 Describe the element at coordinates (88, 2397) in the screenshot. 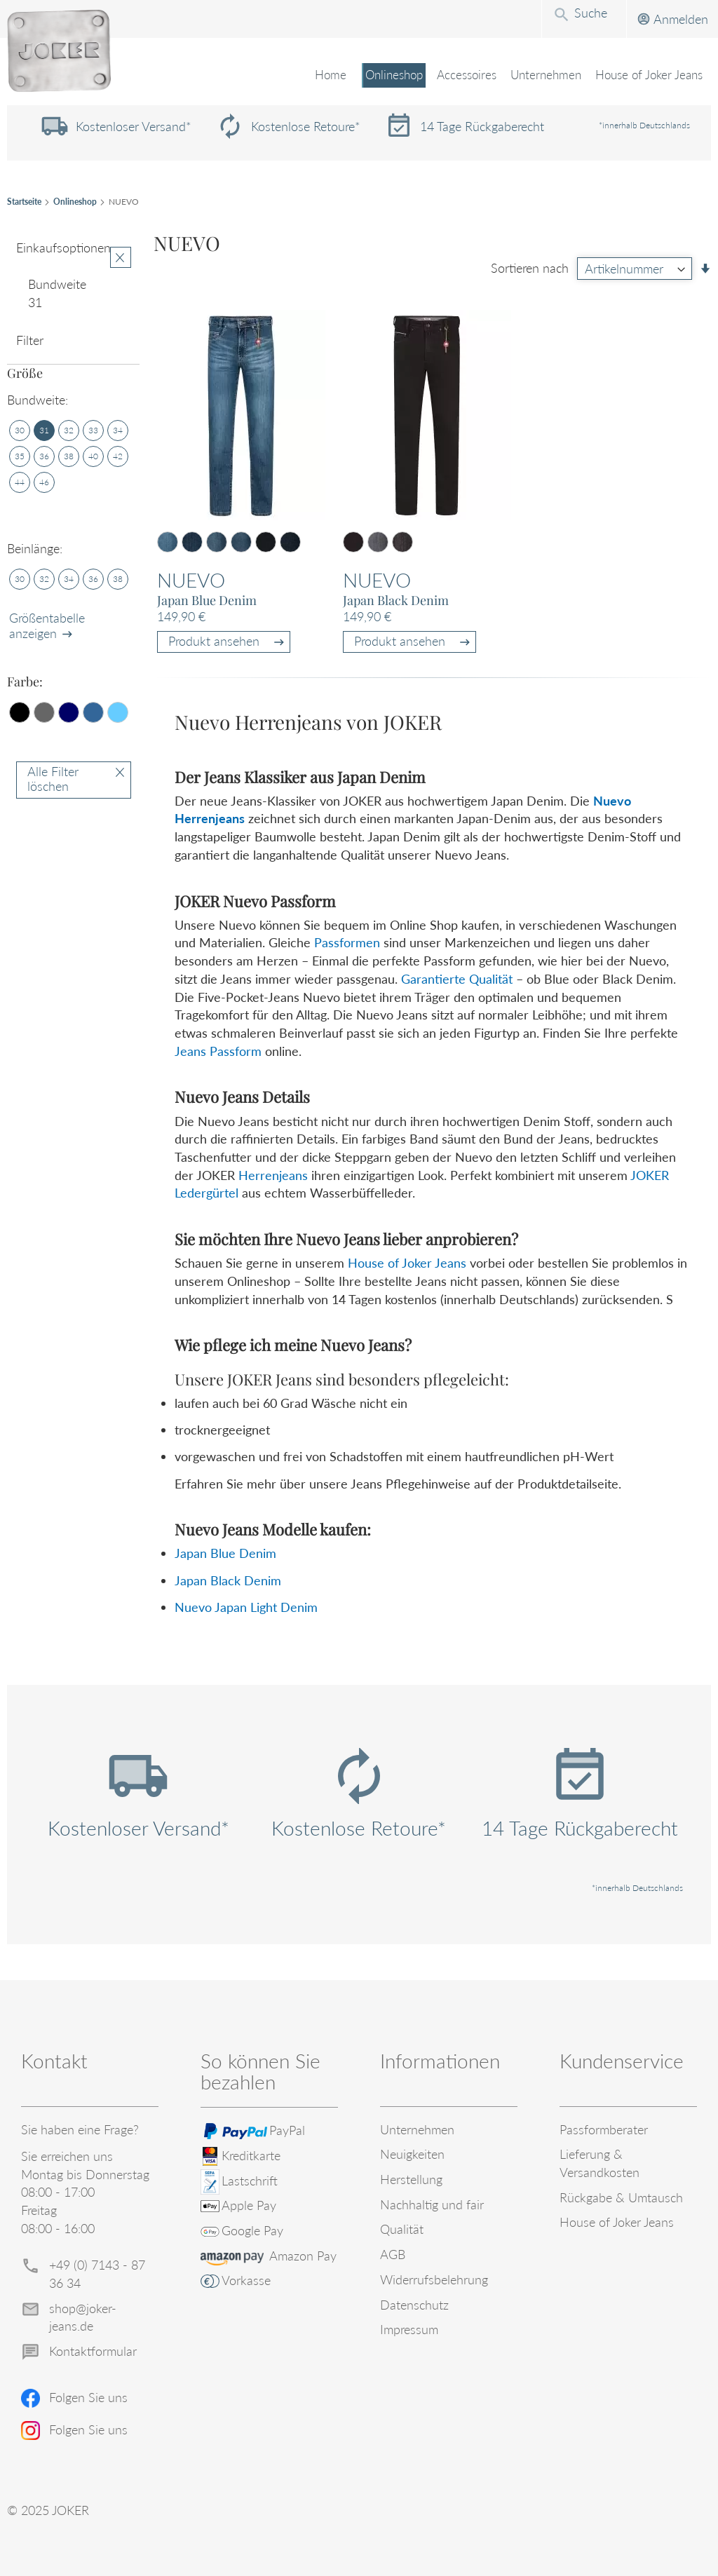

I see `Folgen Sie uns` at that location.